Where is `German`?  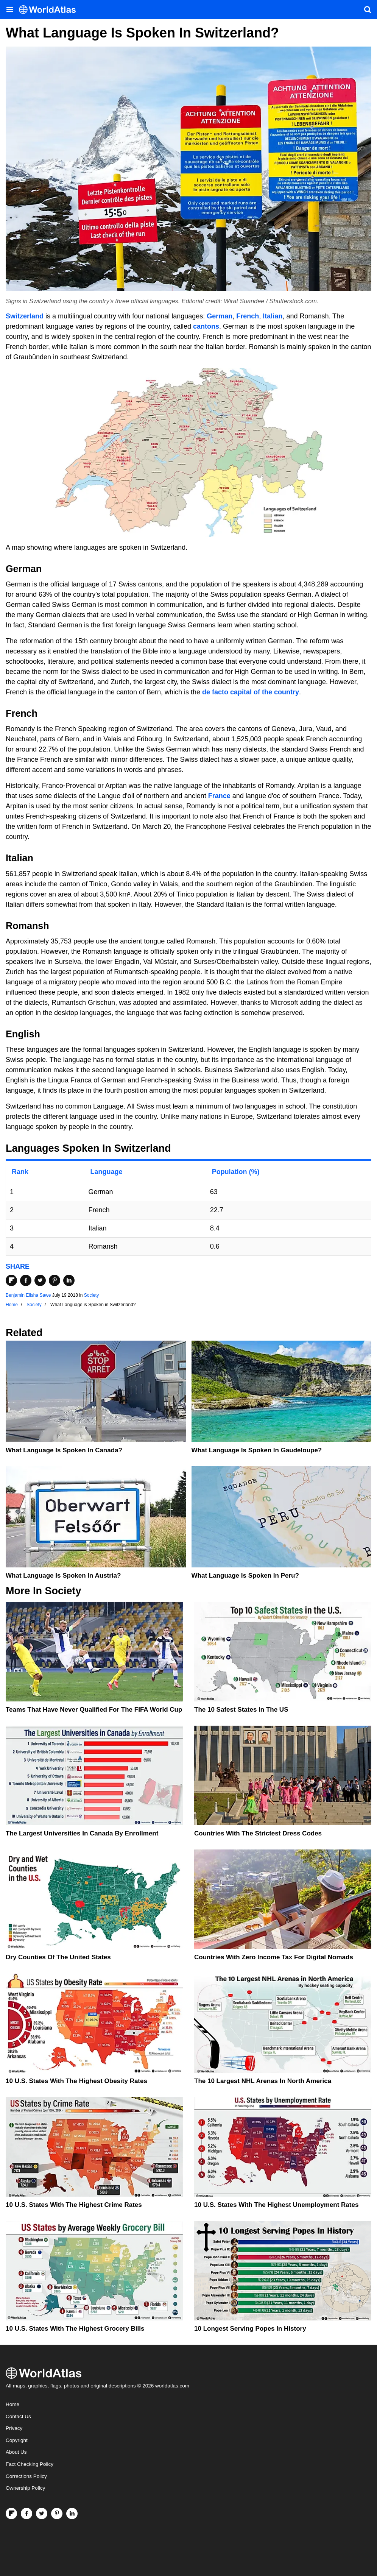
German is located at coordinates (219, 316).